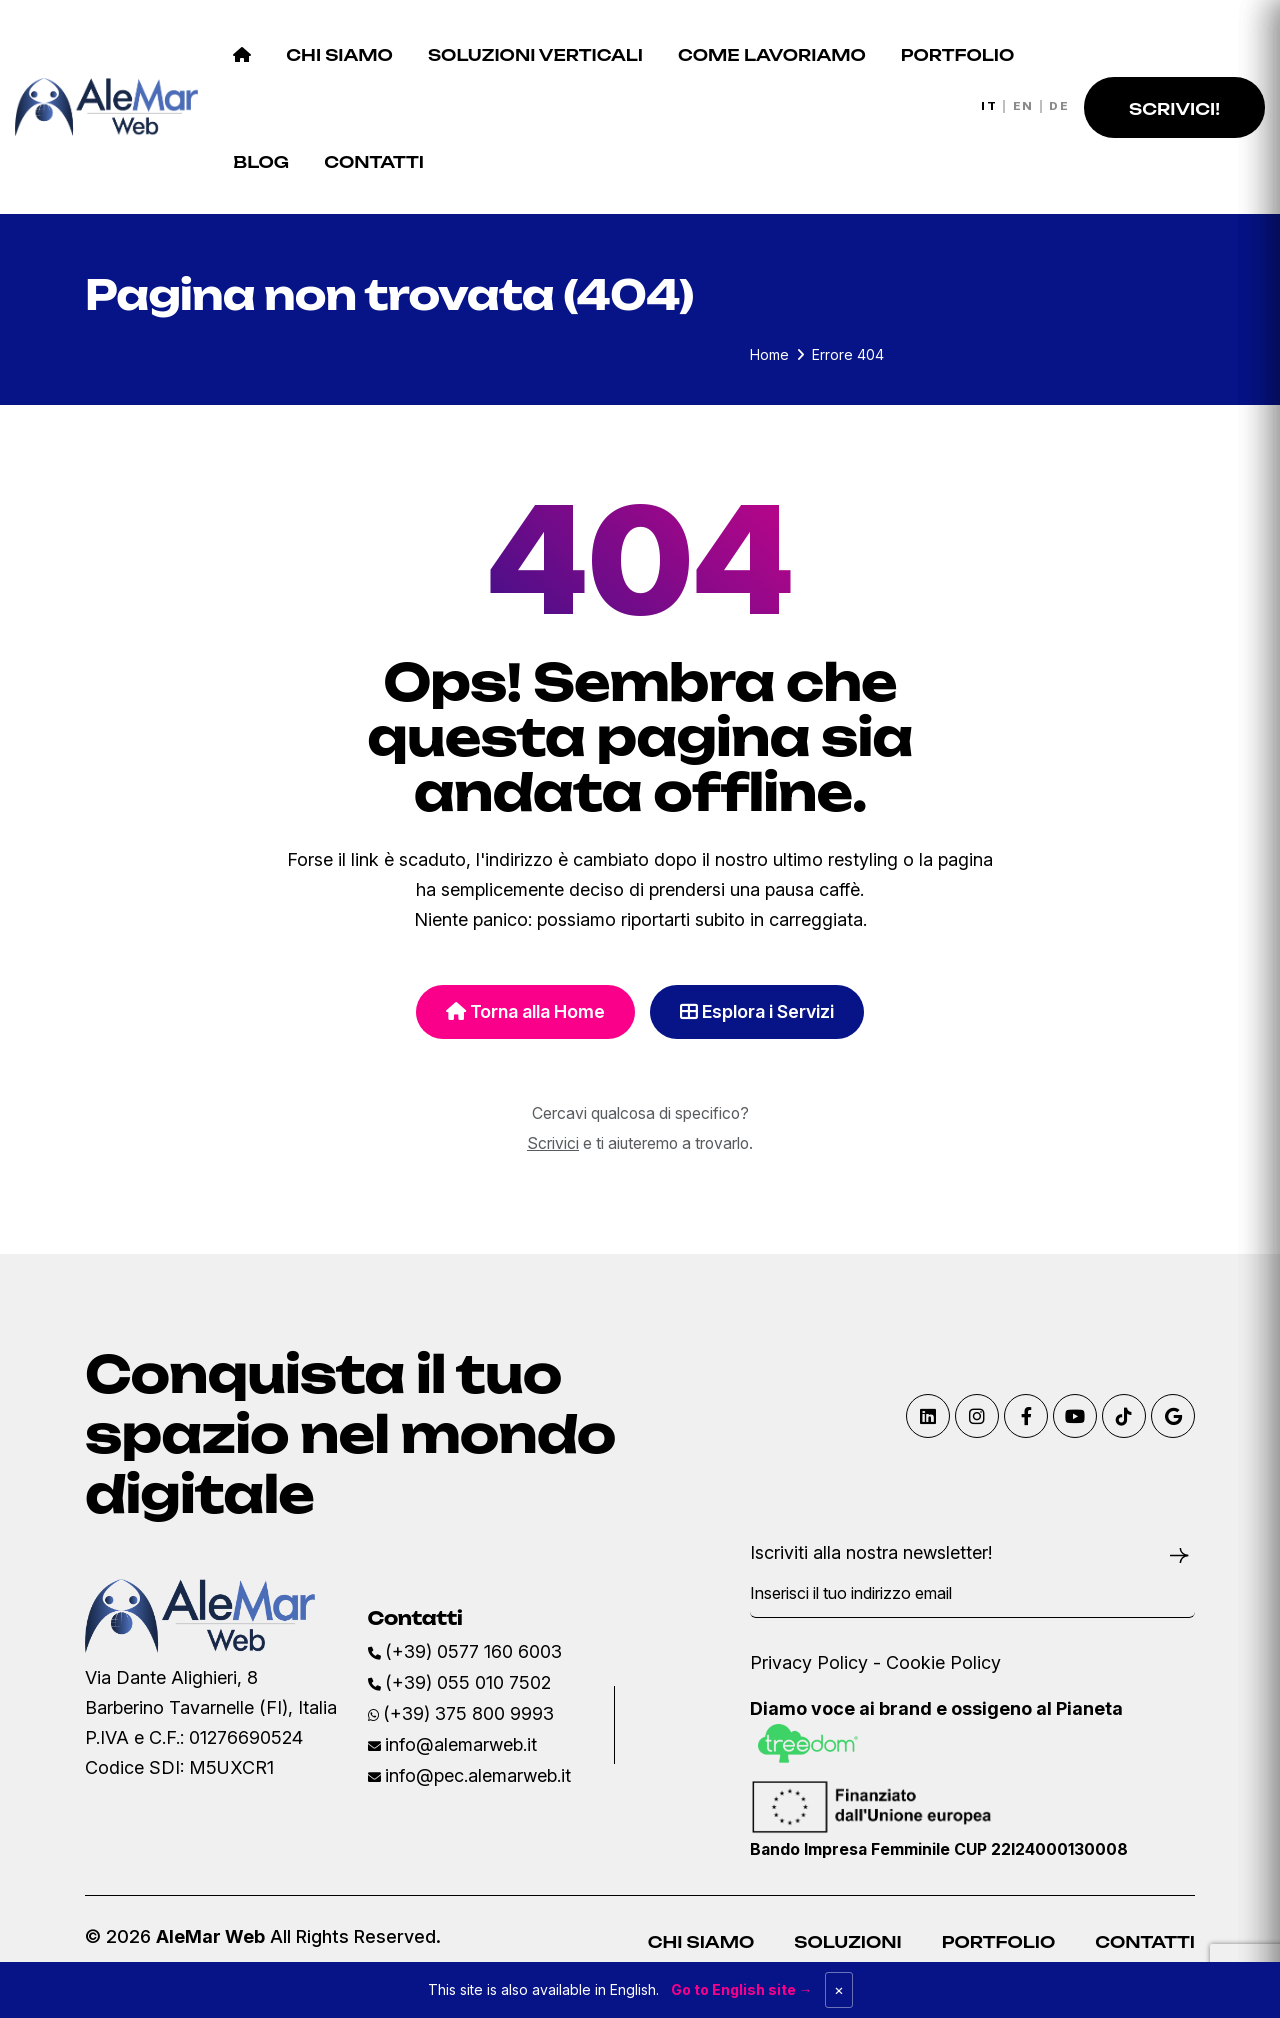 The image size is (1280, 2018). What do you see at coordinates (1026, 1416) in the screenshot?
I see `[Visita la nostra pagina Facebook]` at bounding box center [1026, 1416].